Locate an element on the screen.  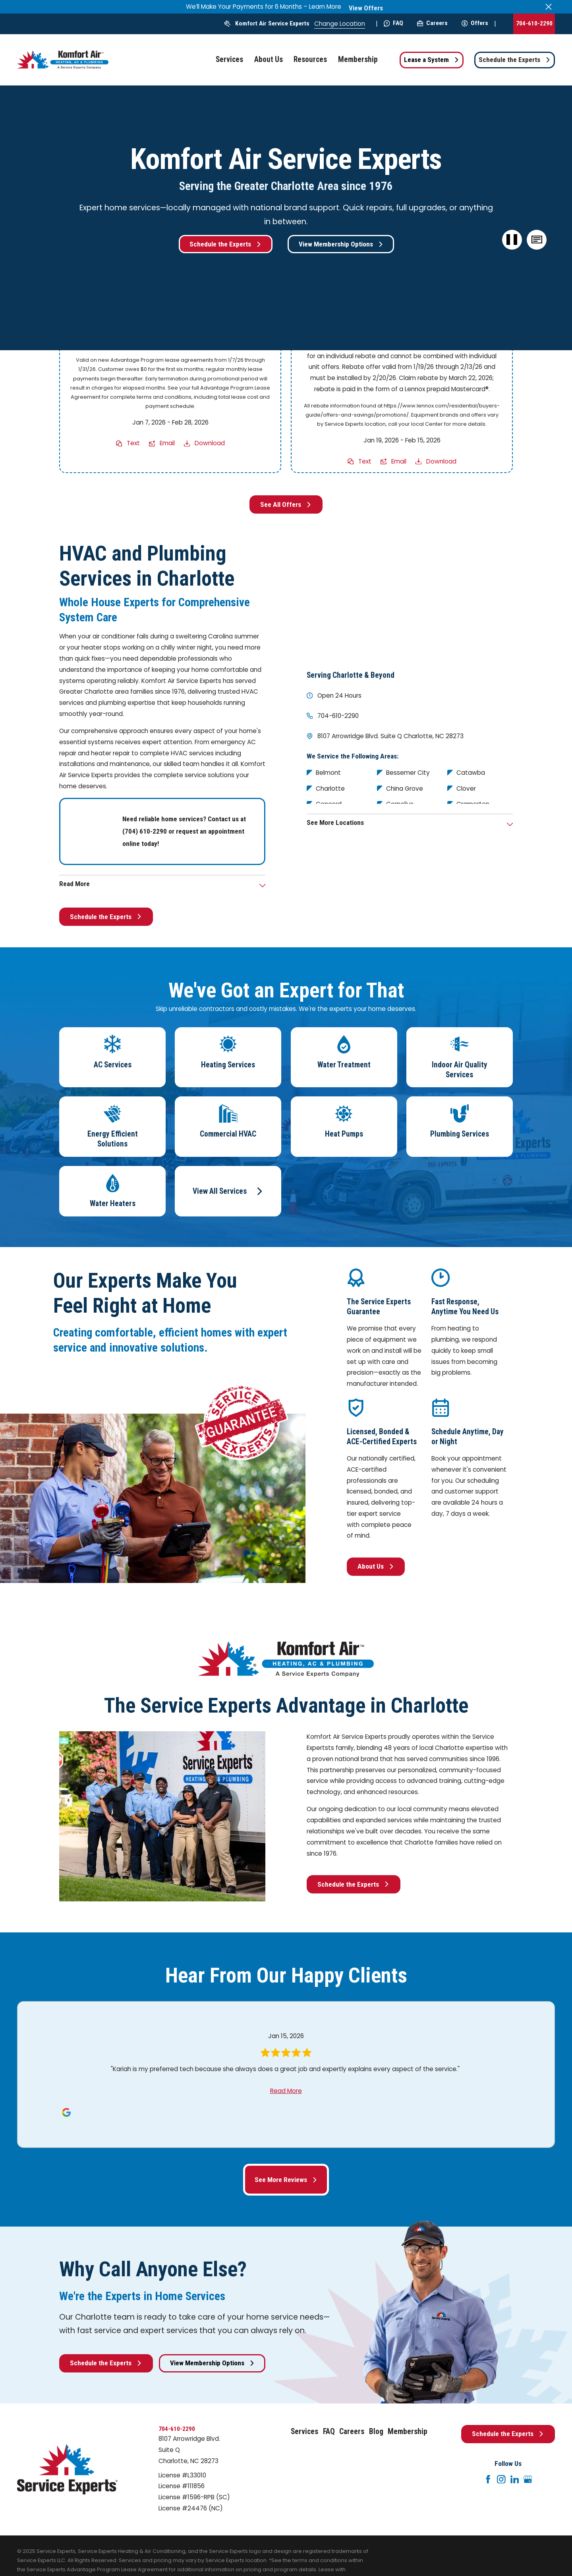
View Membership Options is located at coordinates (341, 244).